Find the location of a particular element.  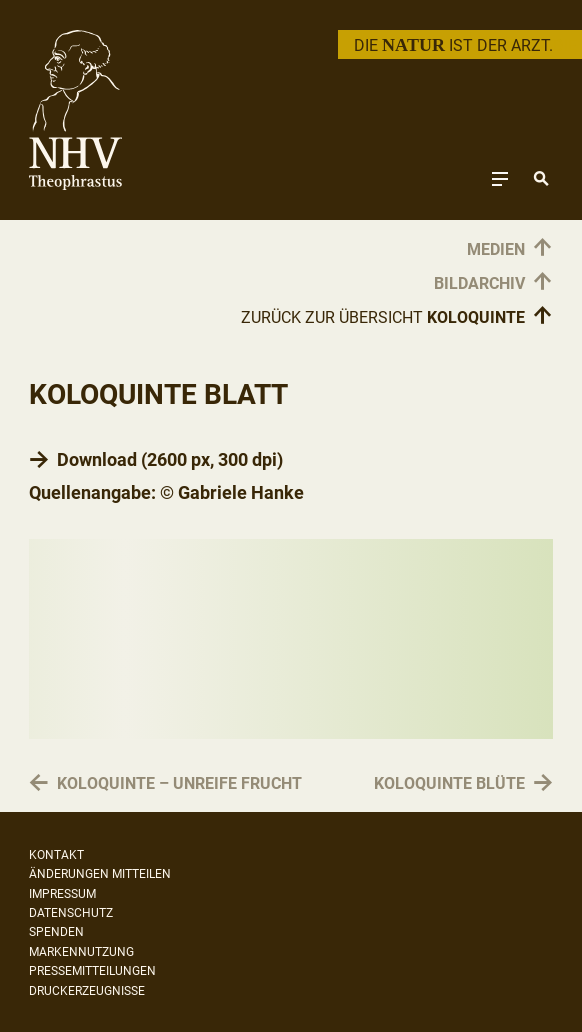

Impressum is located at coordinates (62, 894).